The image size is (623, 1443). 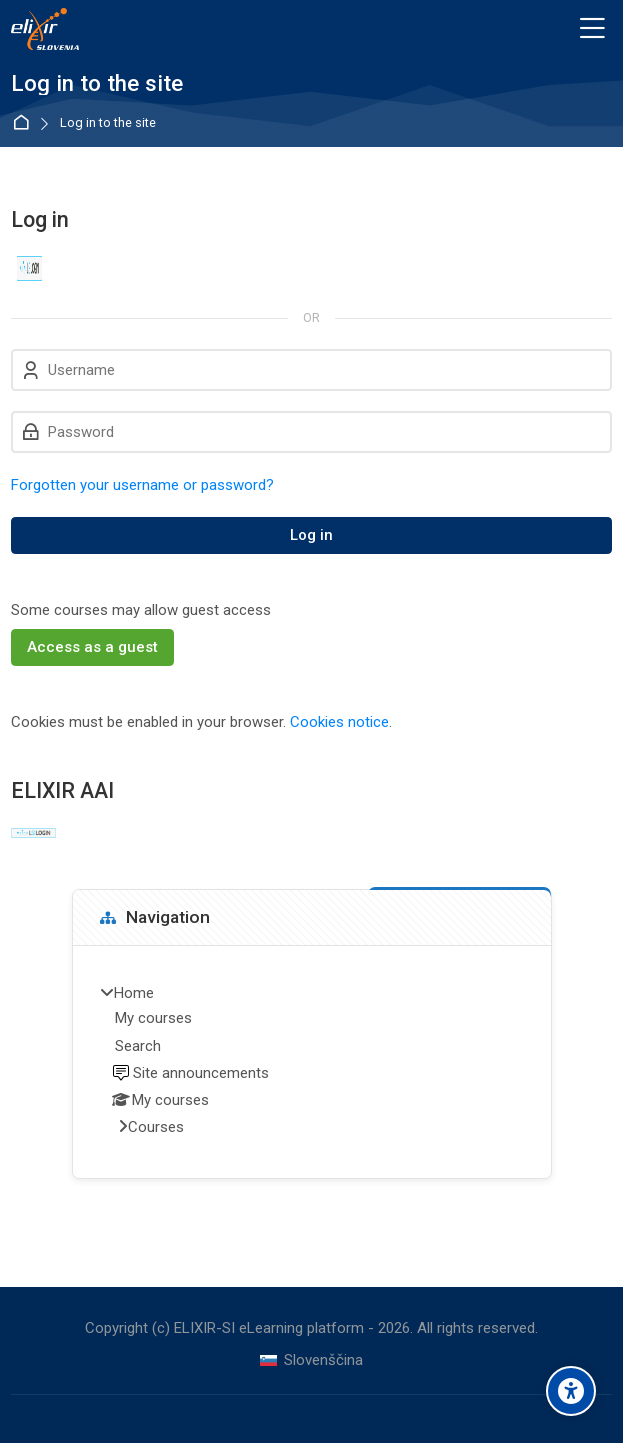 I want to click on Home, so click(x=24, y=123).